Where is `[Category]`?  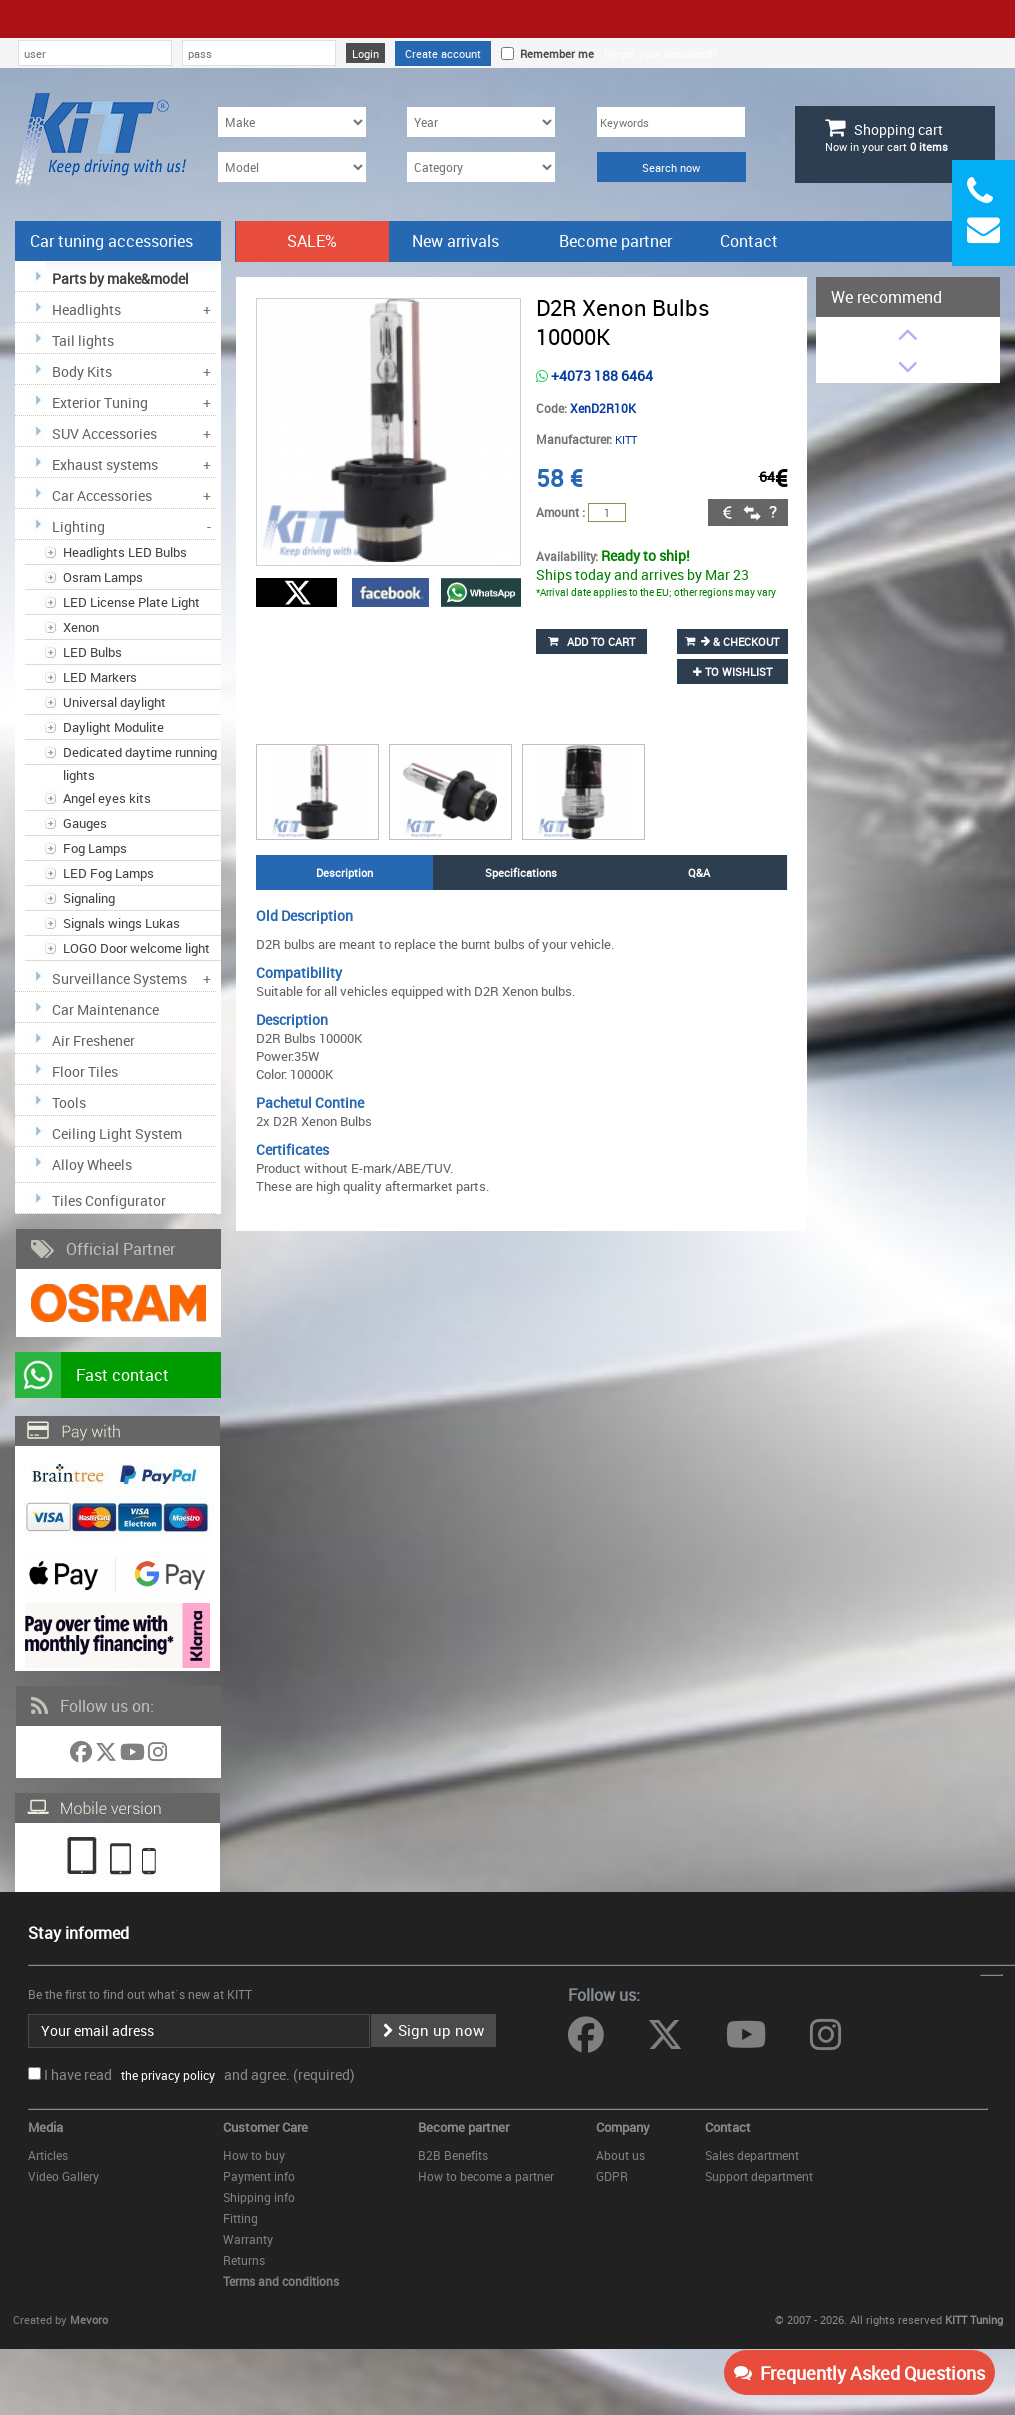
[Category] is located at coordinates (481, 167).